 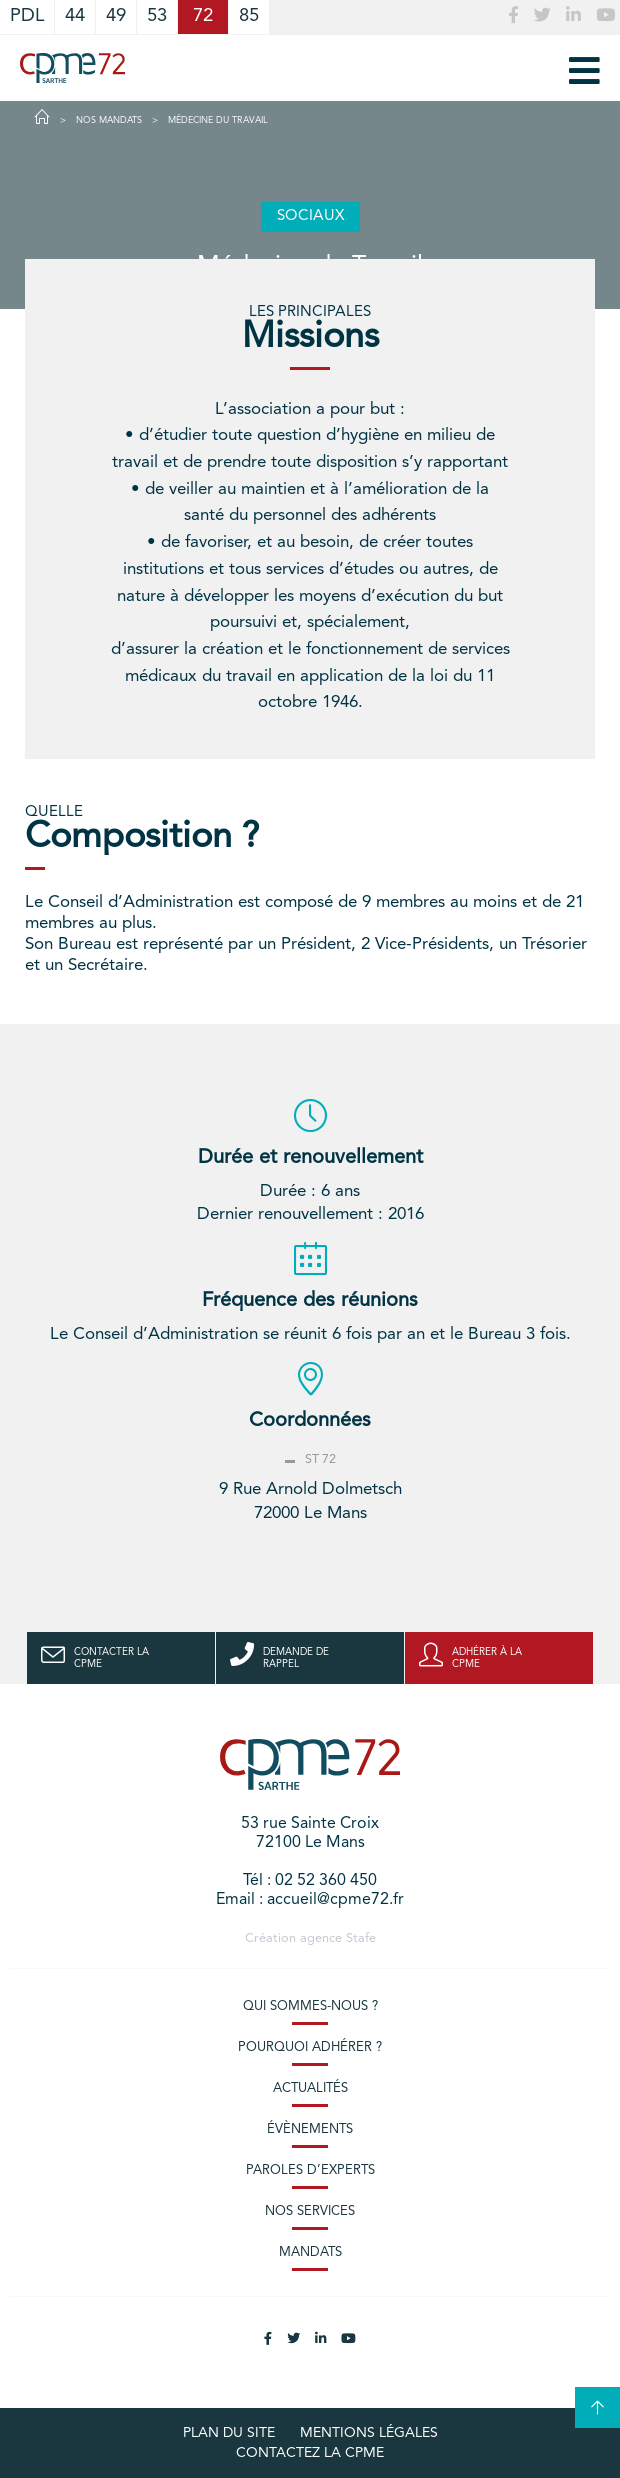 I want to click on Nos services, so click(x=310, y=2211).